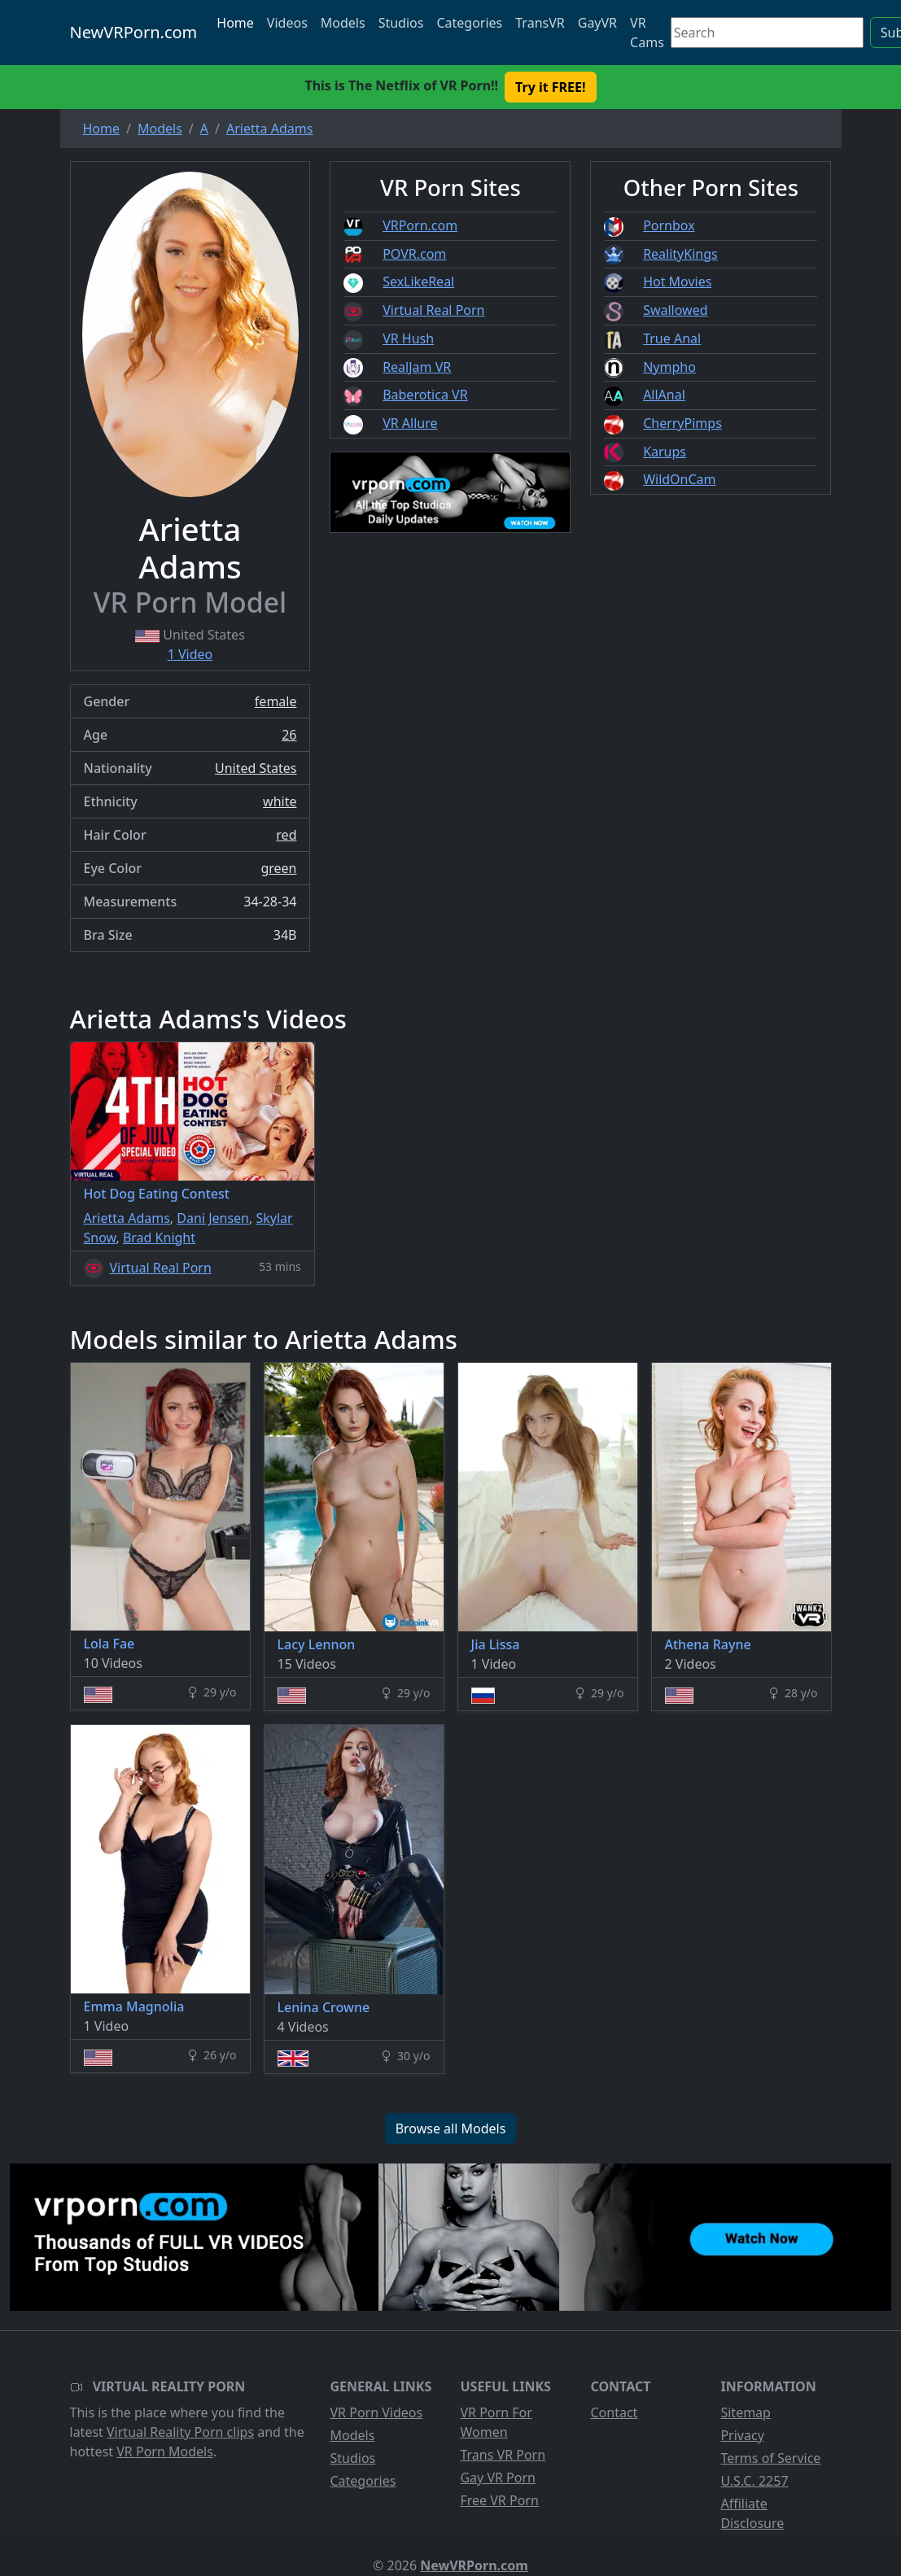 This screenshot has height=2576, width=901. Describe the element at coordinates (159, 1238) in the screenshot. I see `Brad Knight` at that location.